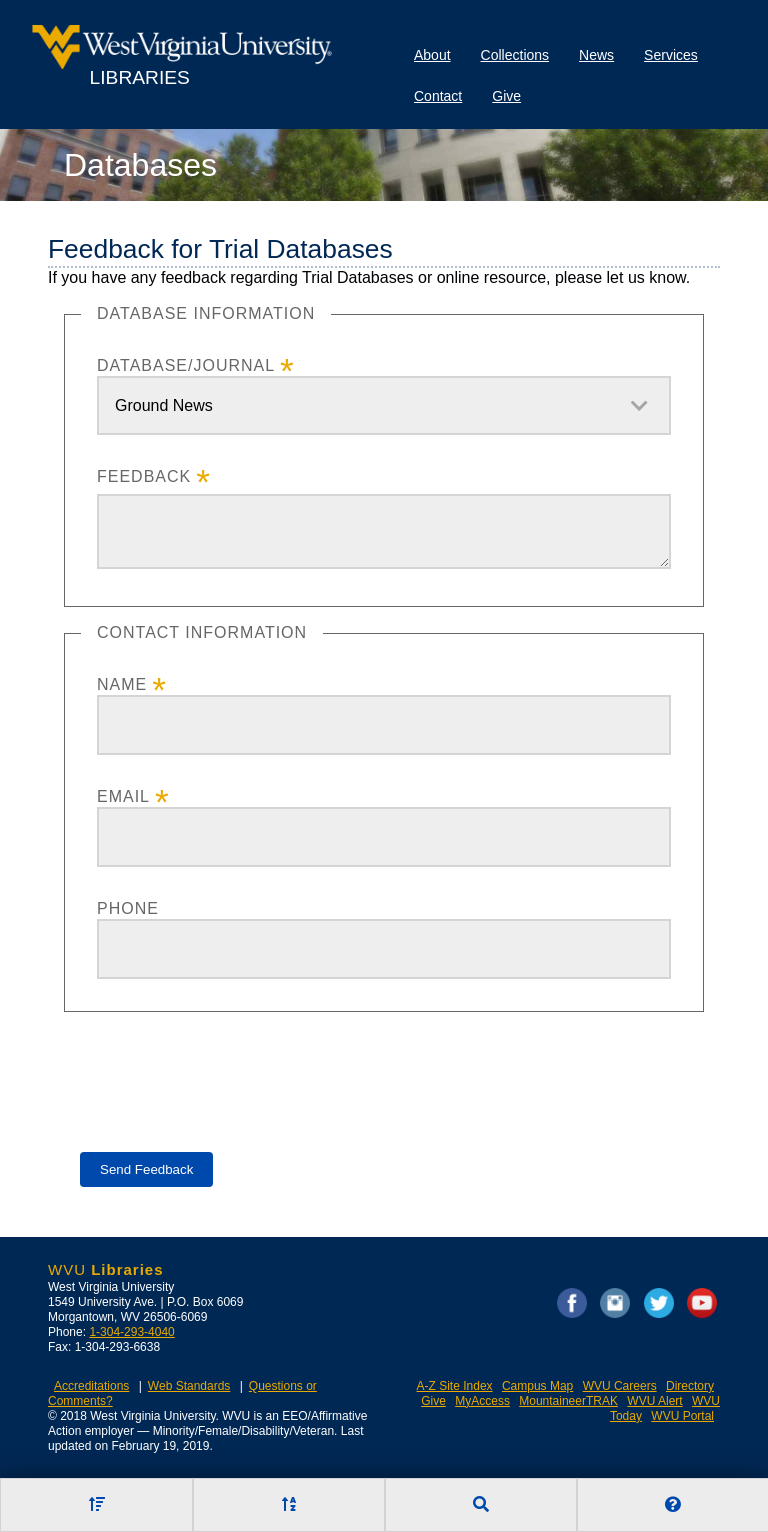 This screenshot has width=768, height=1532. What do you see at coordinates (144, 476) in the screenshot?
I see `Feedback` at bounding box center [144, 476].